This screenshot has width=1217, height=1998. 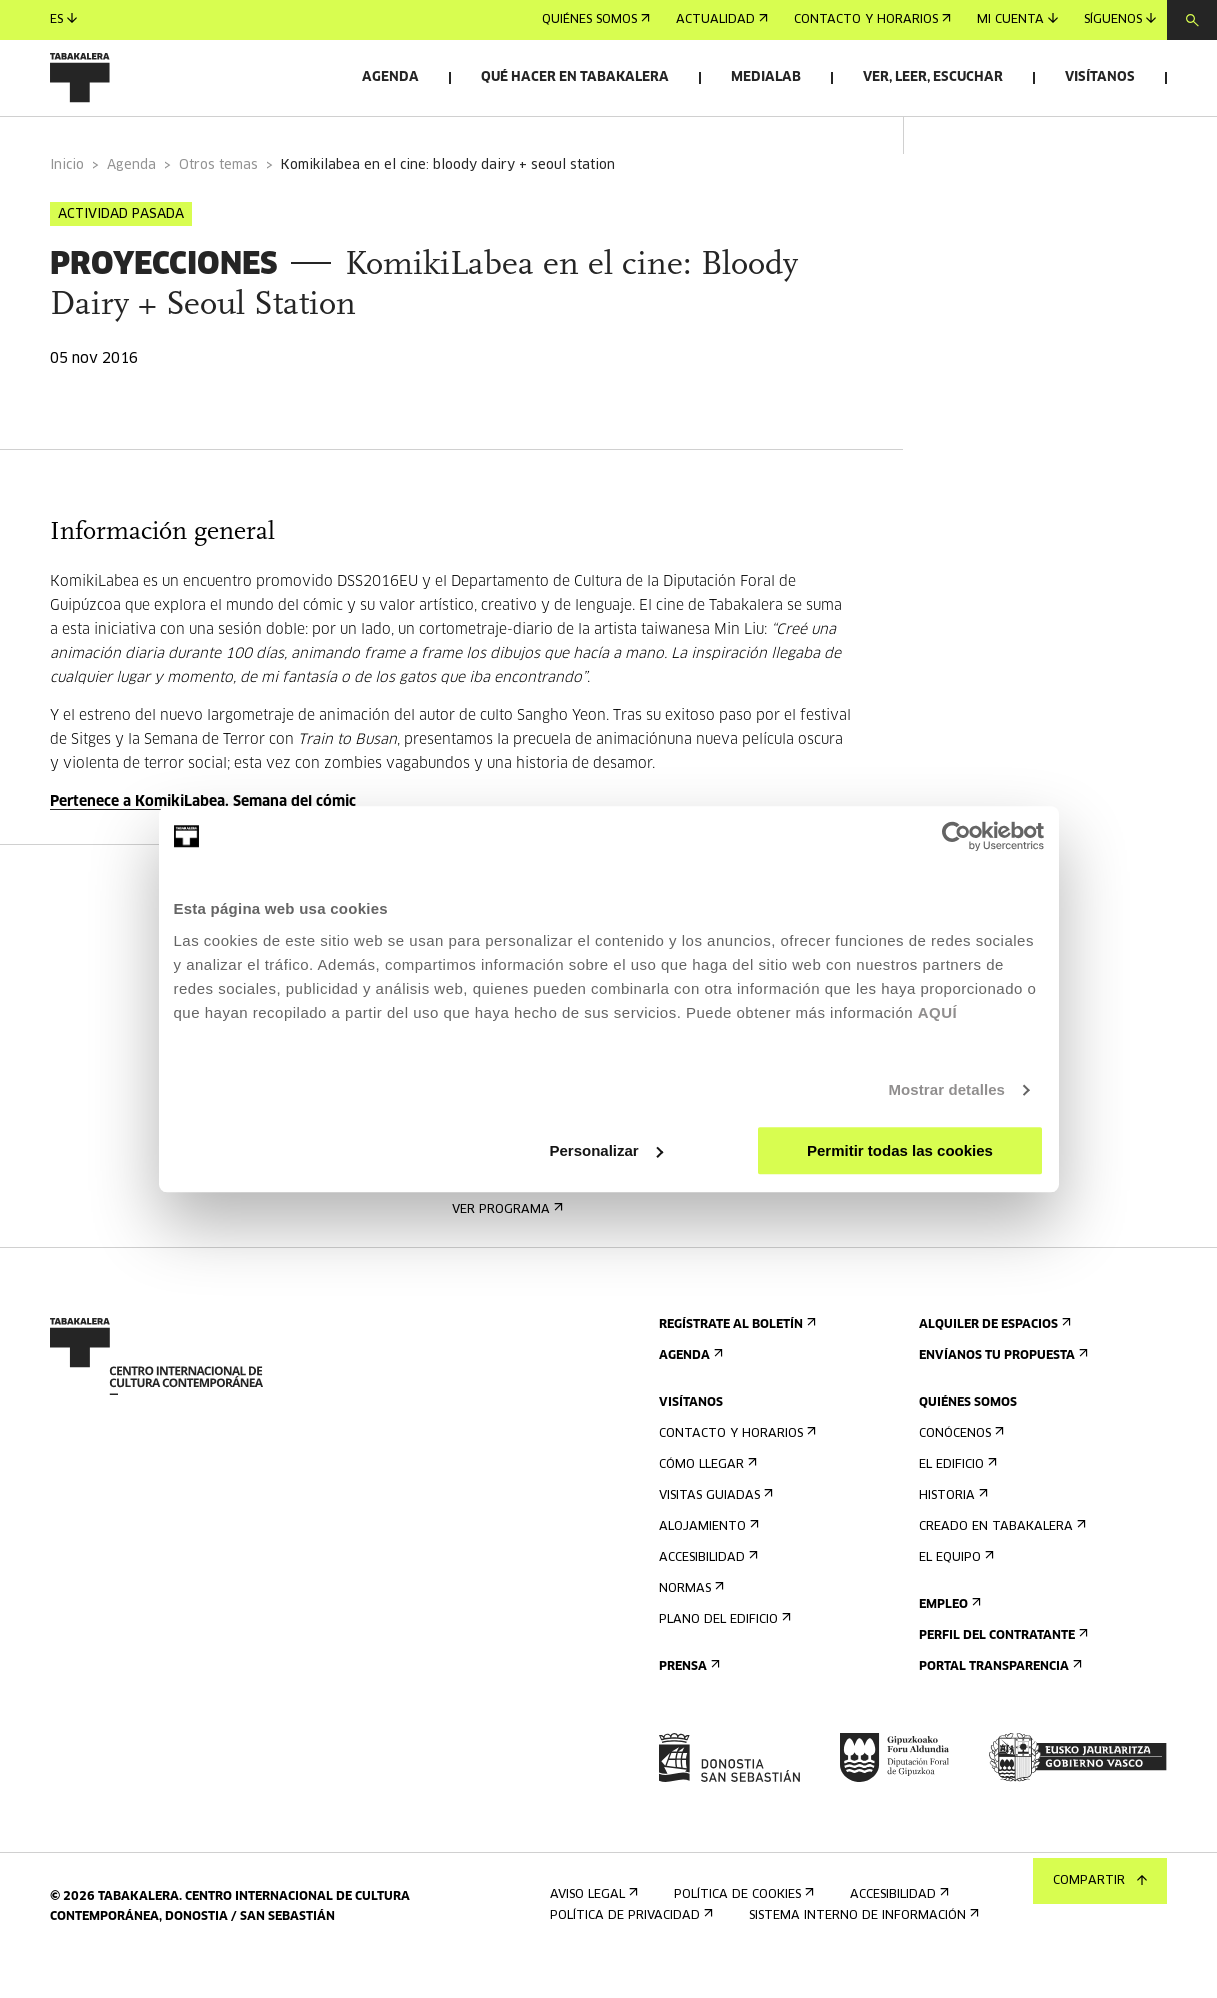 What do you see at coordinates (948, 1637) in the screenshot?
I see `Empleo` at bounding box center [948, 1637].